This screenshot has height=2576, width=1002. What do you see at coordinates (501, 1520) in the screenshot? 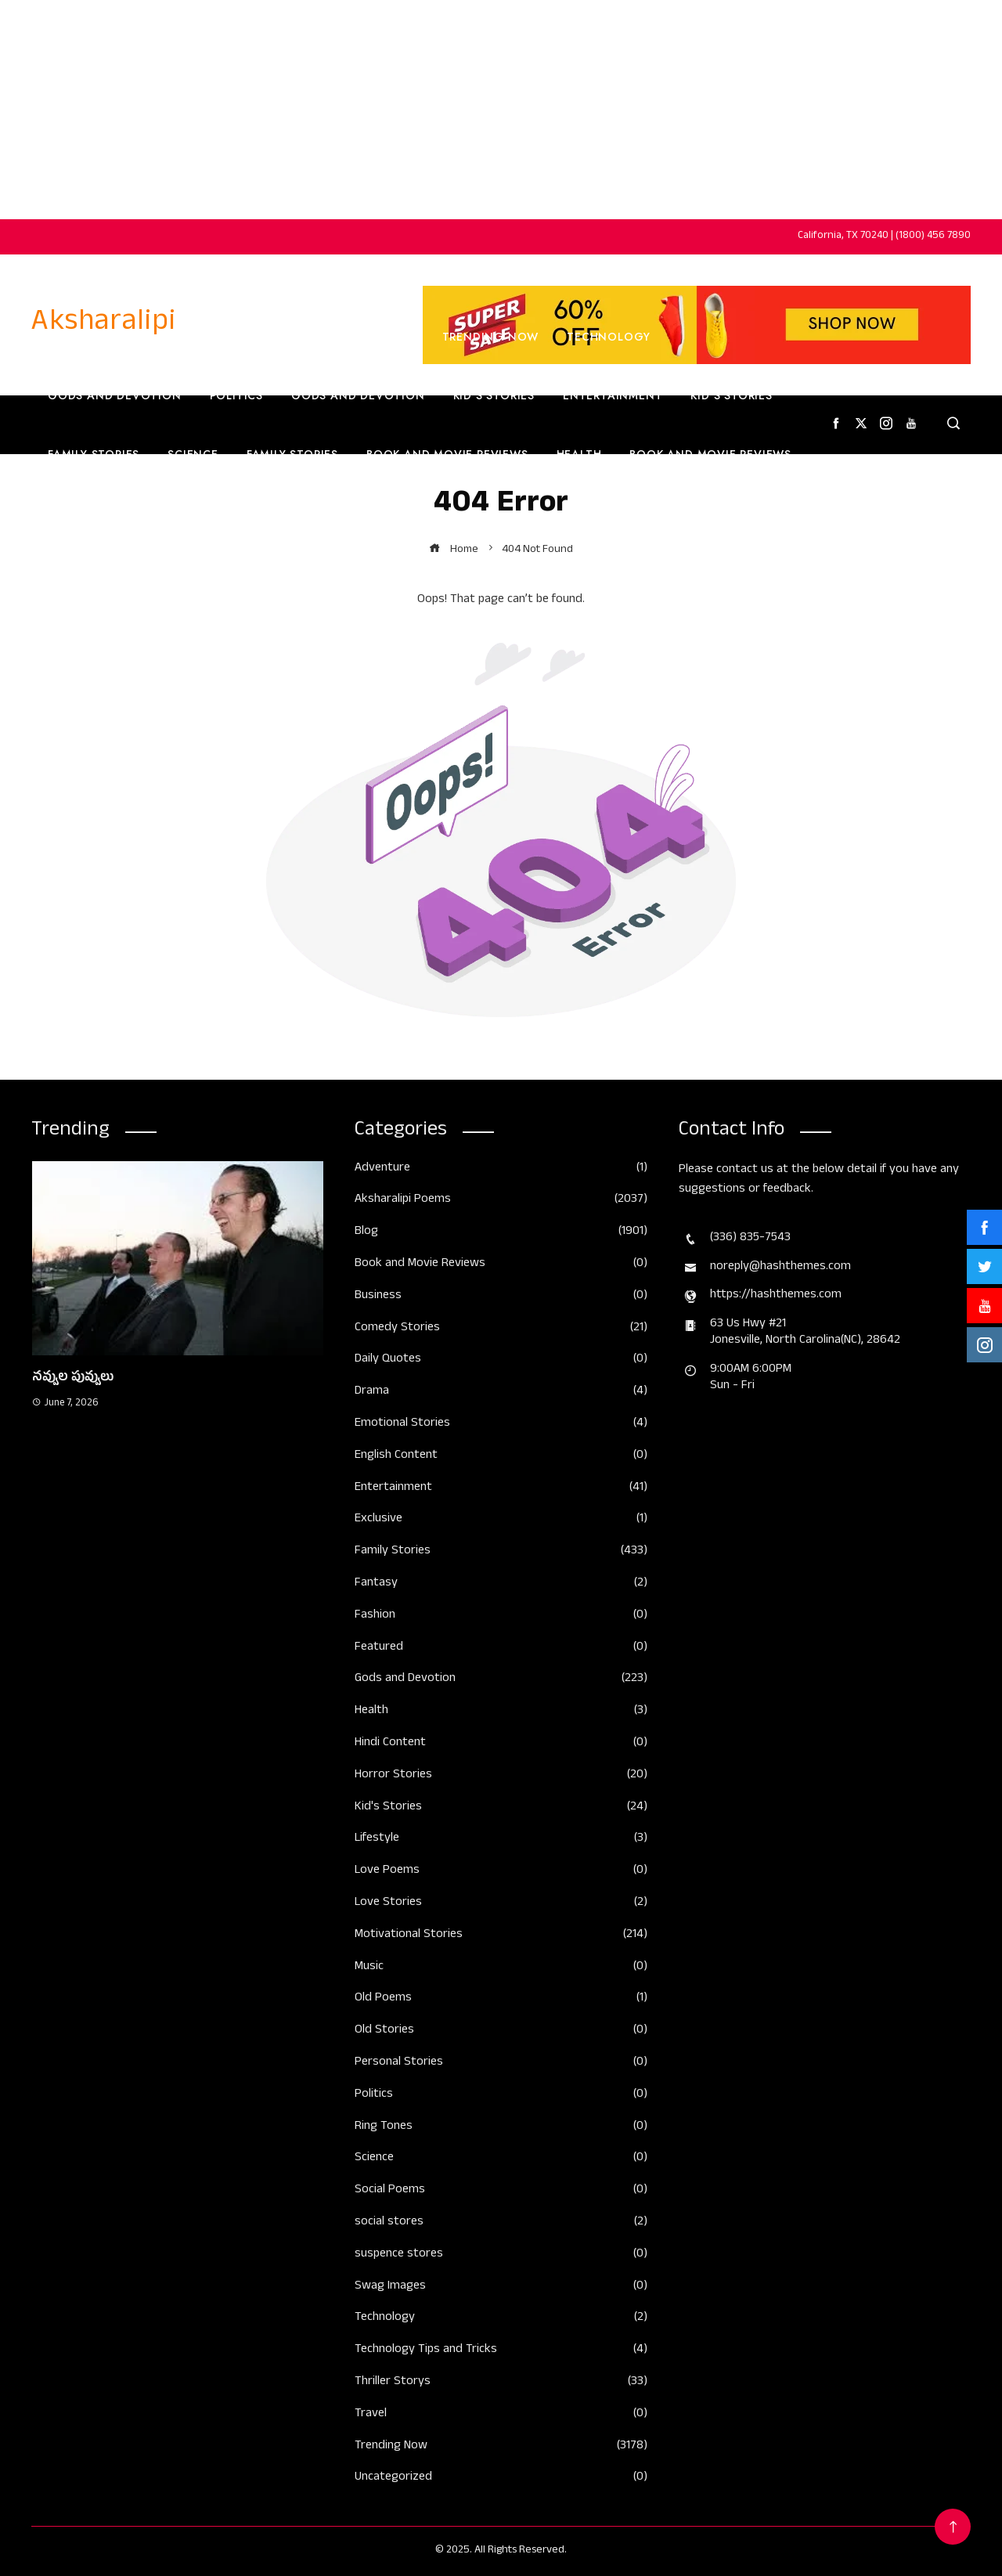
I see `Exclusive` at bounding box center [501, 1520].